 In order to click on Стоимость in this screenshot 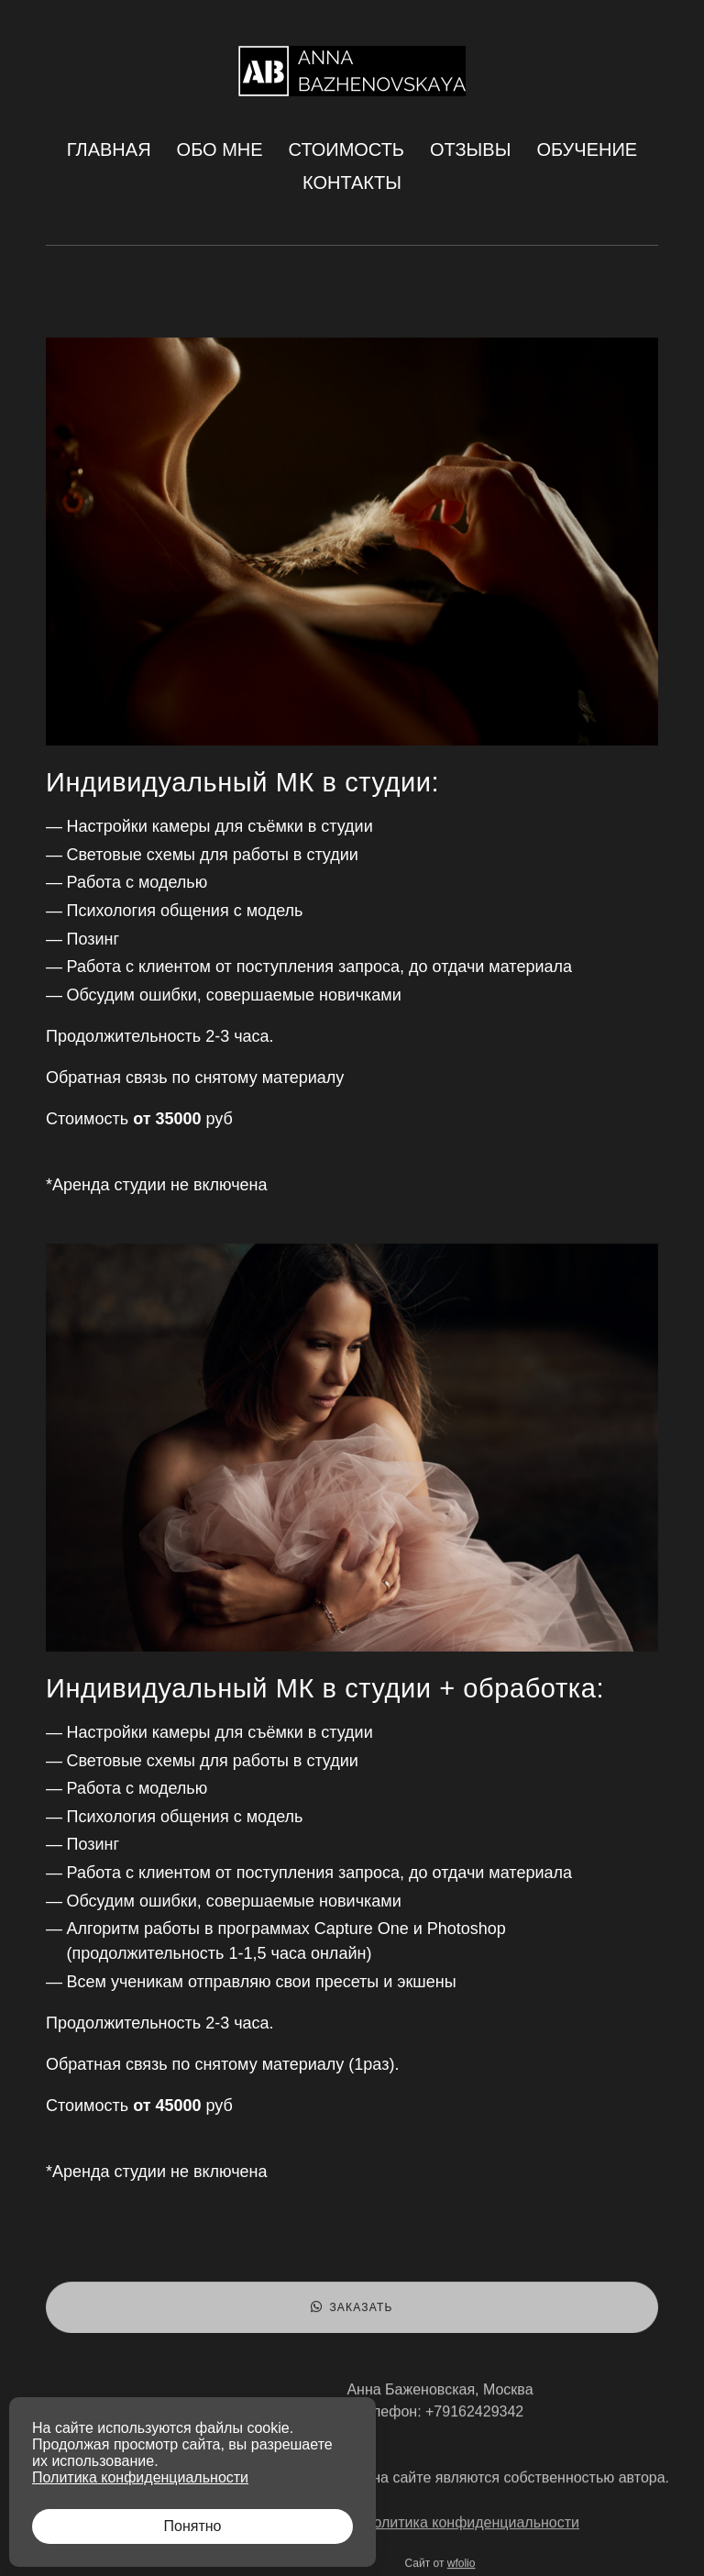, I will do `click(346, 149)`.